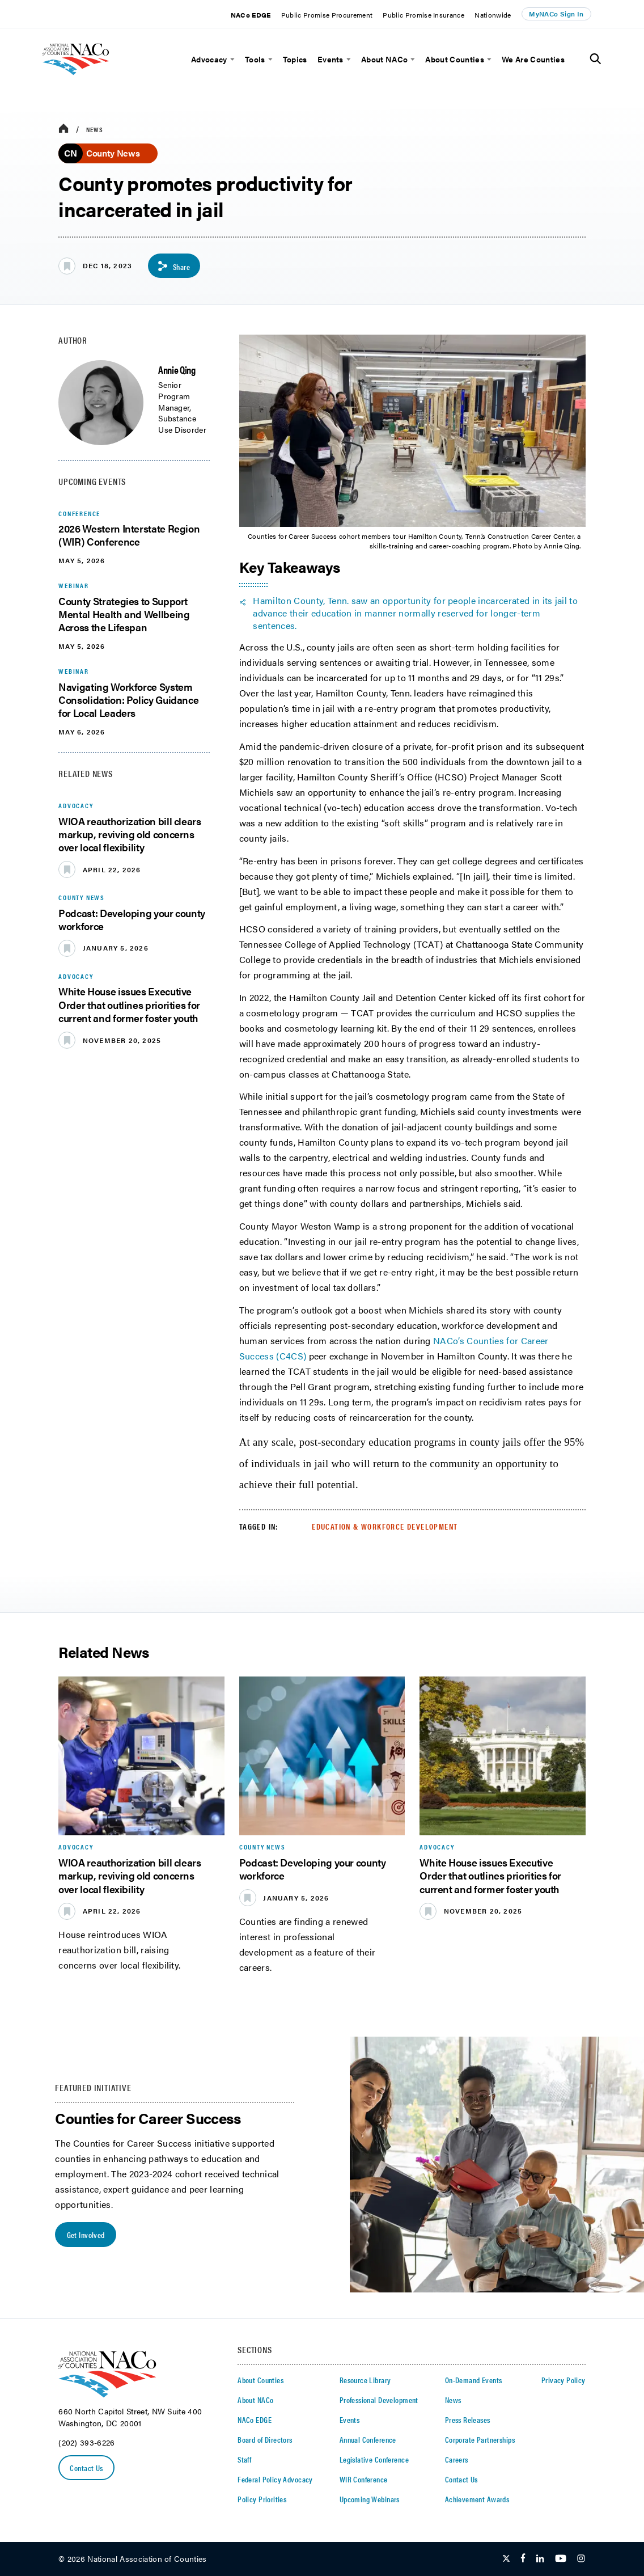 The image size is (644, 2576). What do you see at coordinates (370, 2499) in the screenshot?
I see `Upcoming Webinars` at bounding box center [370, 2499].